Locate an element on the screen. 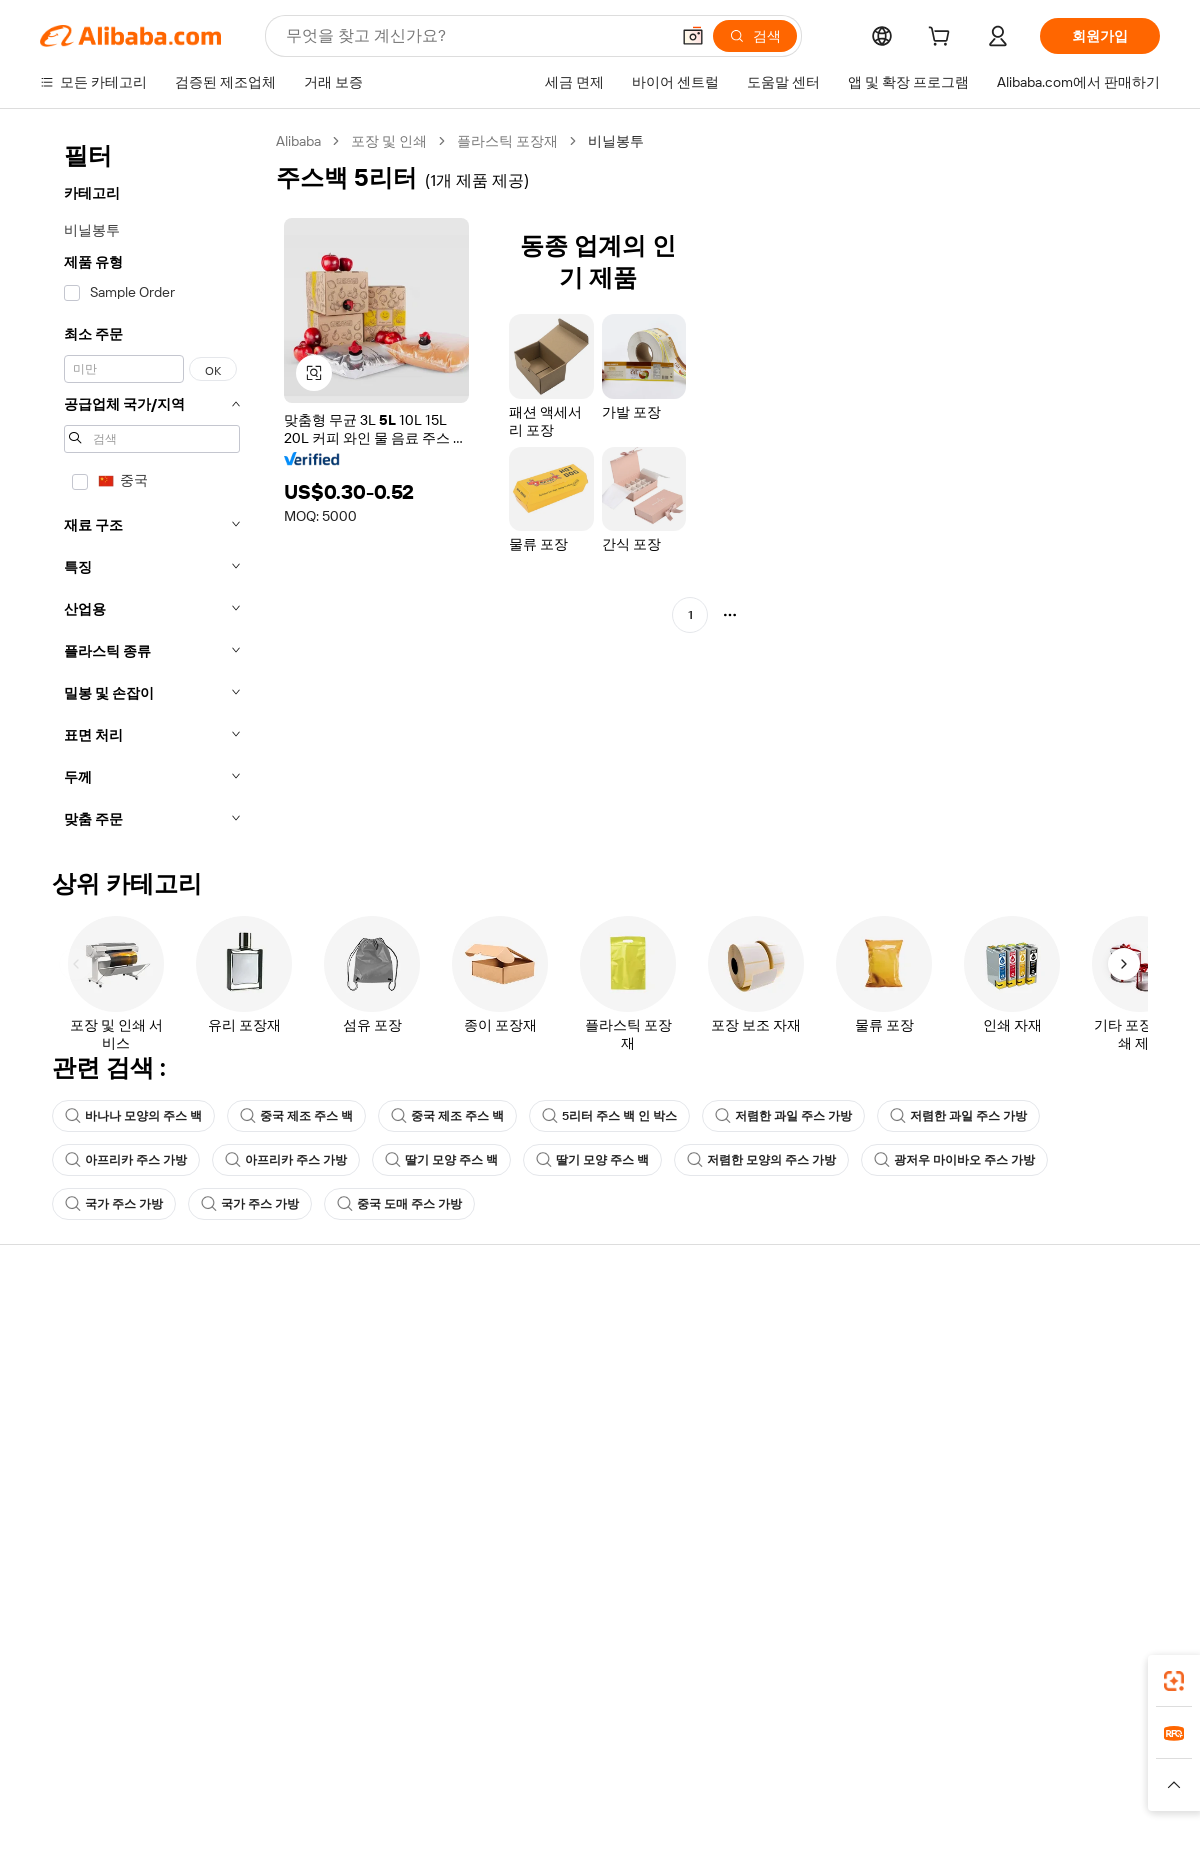  [navigation] is located at coordinates (152, 486).